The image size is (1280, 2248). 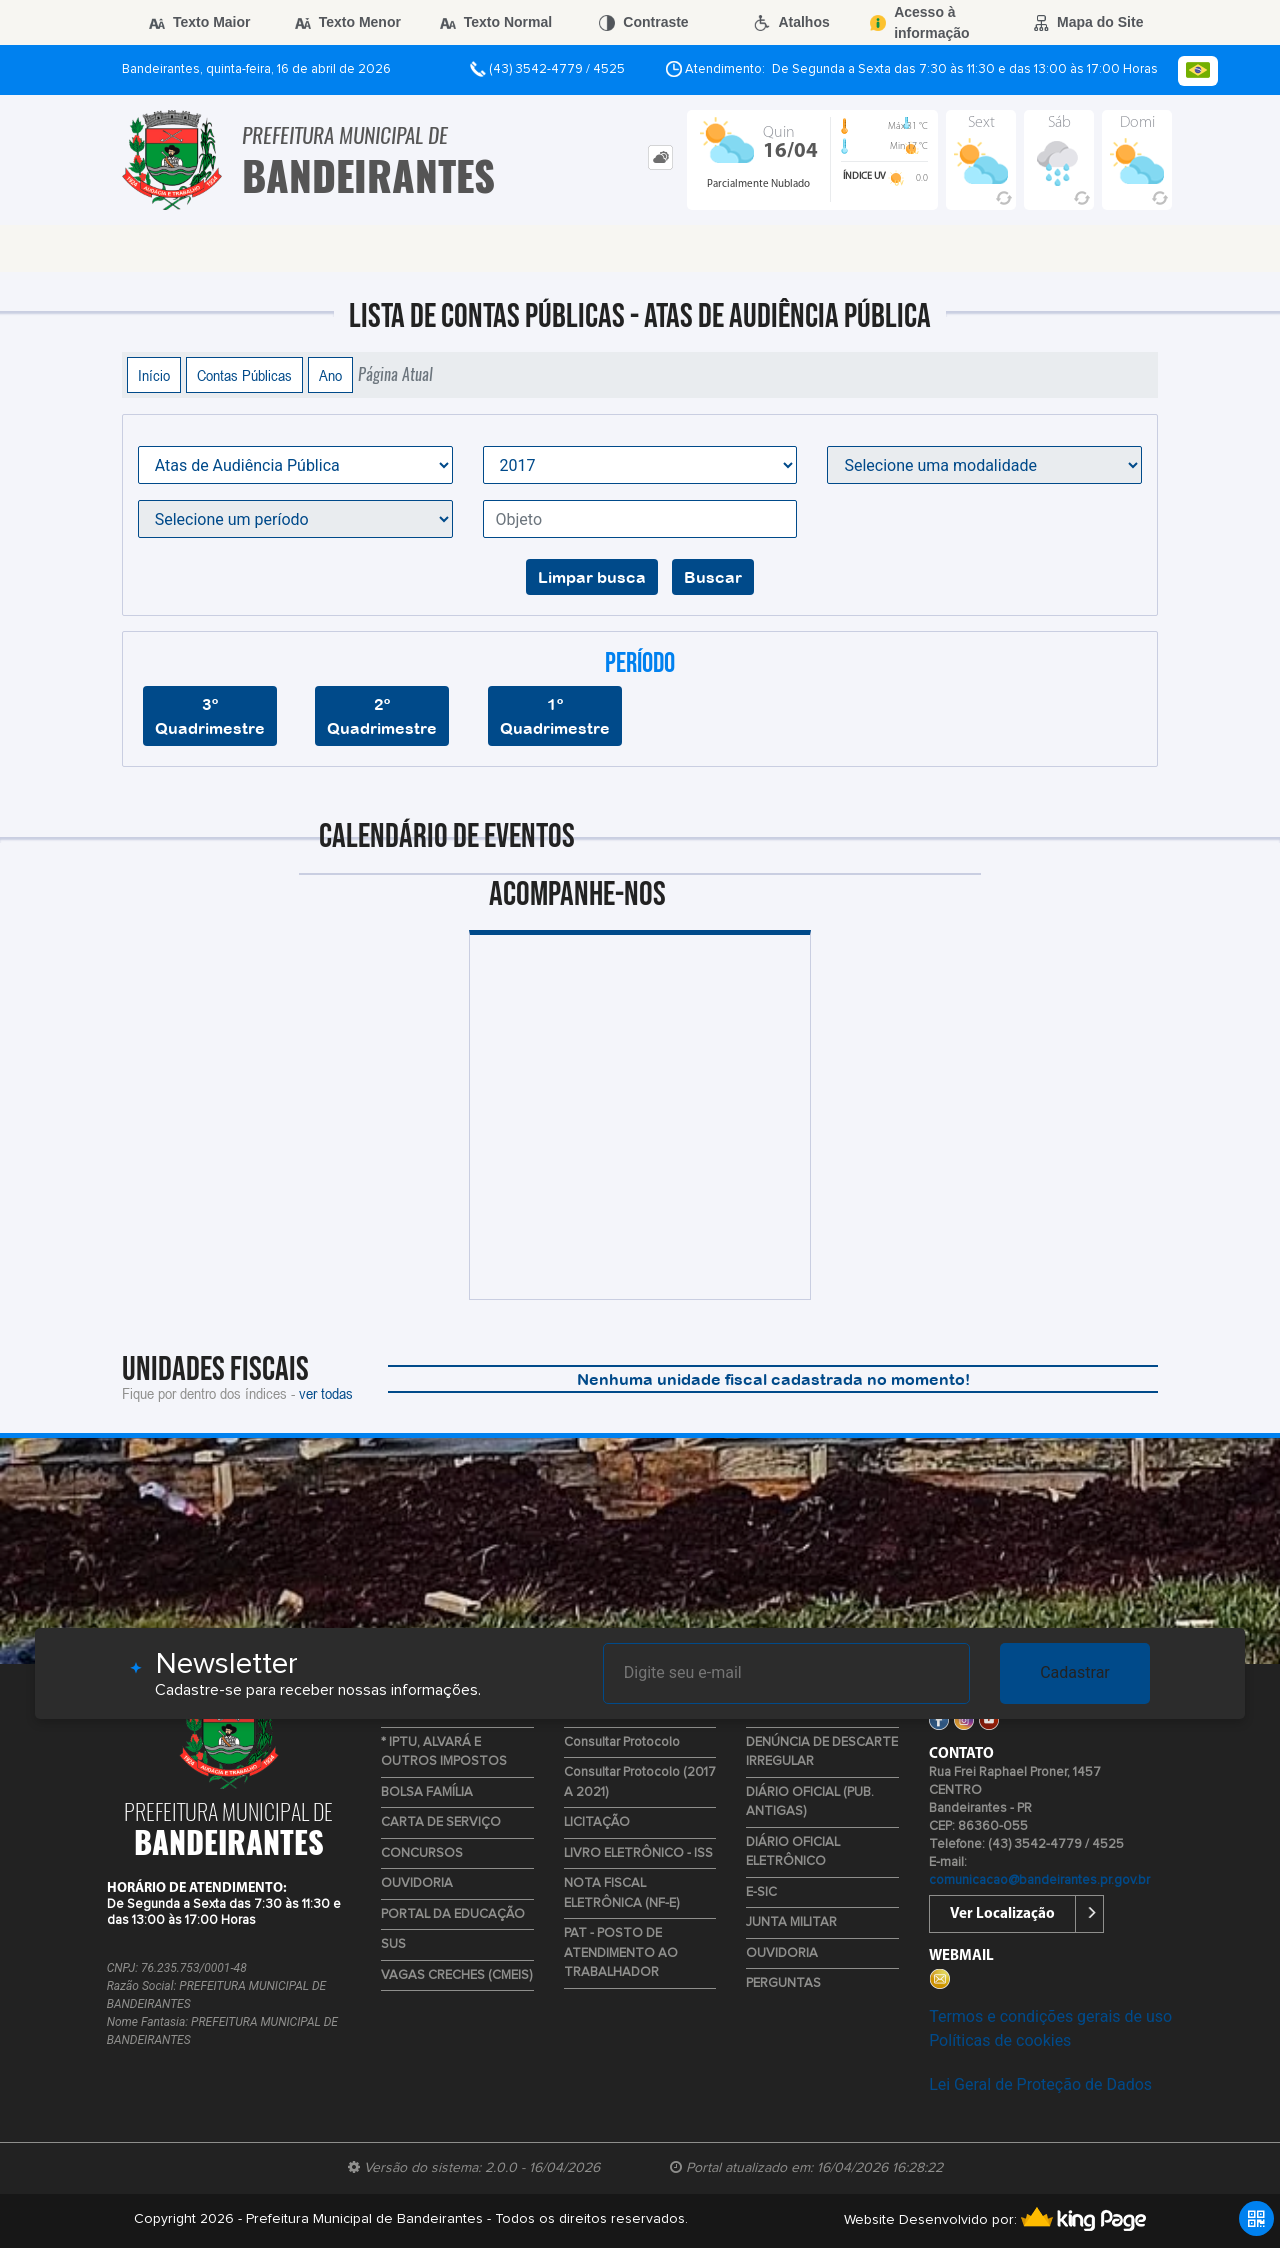 I want to click on Limpar busca, so click(x=592, y=577).